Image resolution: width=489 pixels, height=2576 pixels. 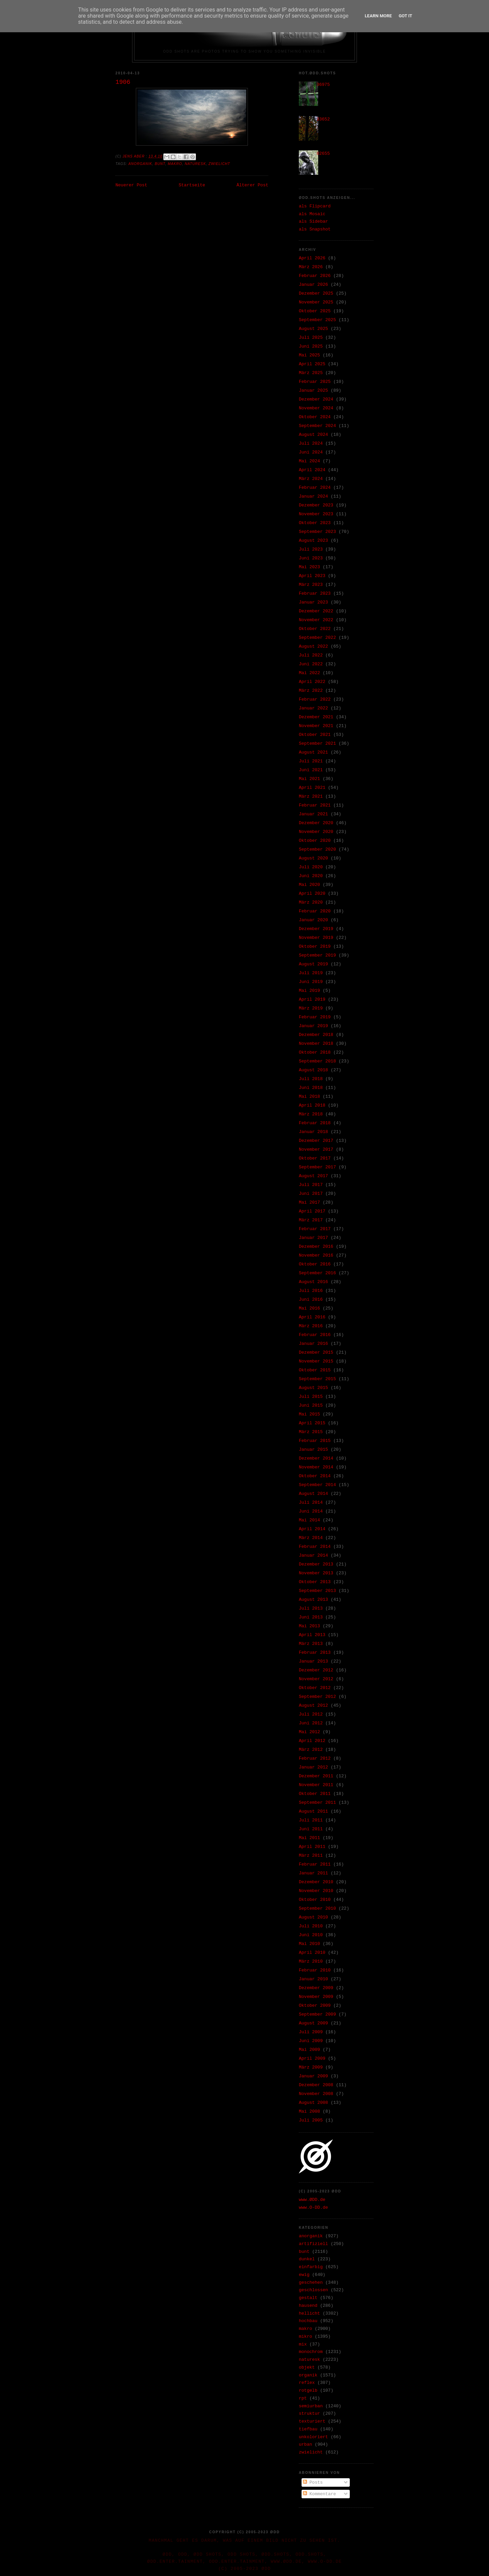 What do you see at coordinates (312, 214) in the screenshot?
I see `als Mosaic` at bounding box center [312, 214].